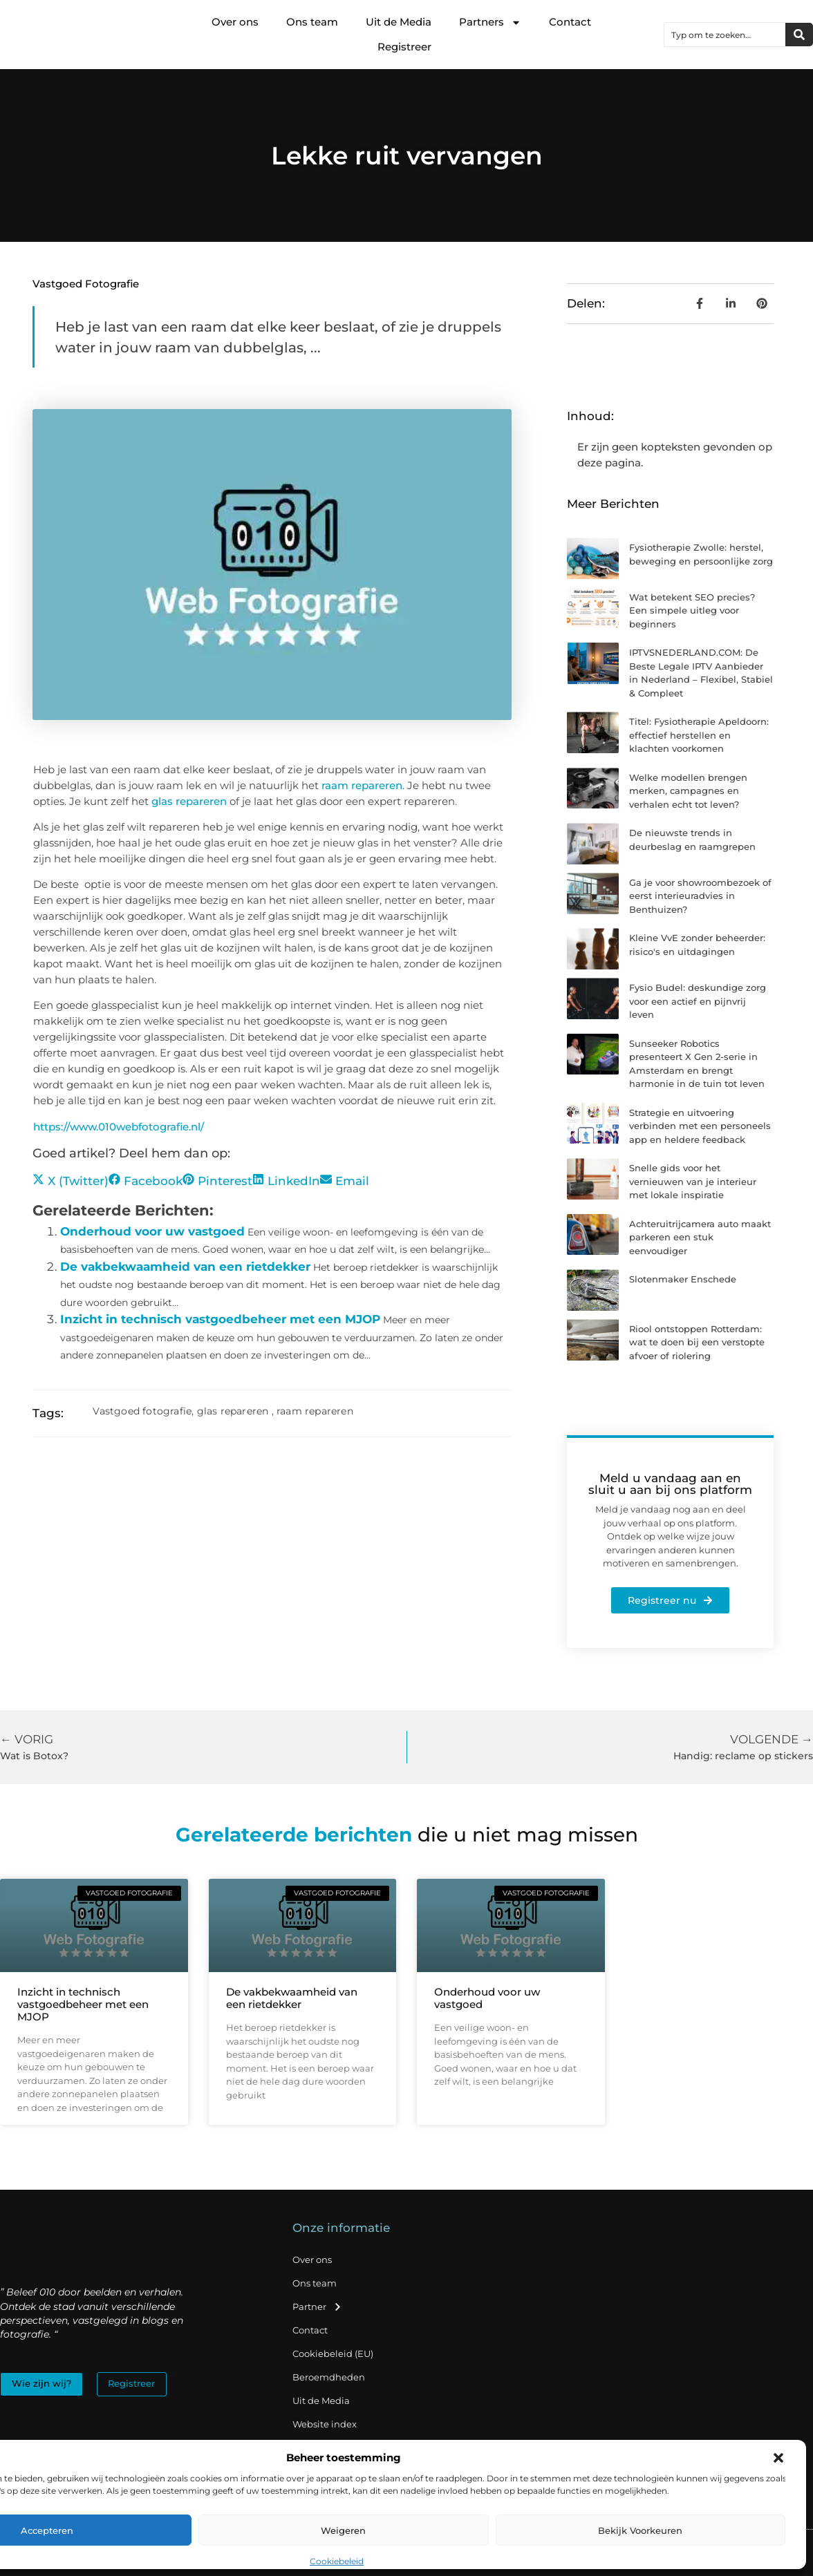 The width and height of the screenshot is (813, 2576). I want to click on Cookiebeleid, so click(337, 2561).